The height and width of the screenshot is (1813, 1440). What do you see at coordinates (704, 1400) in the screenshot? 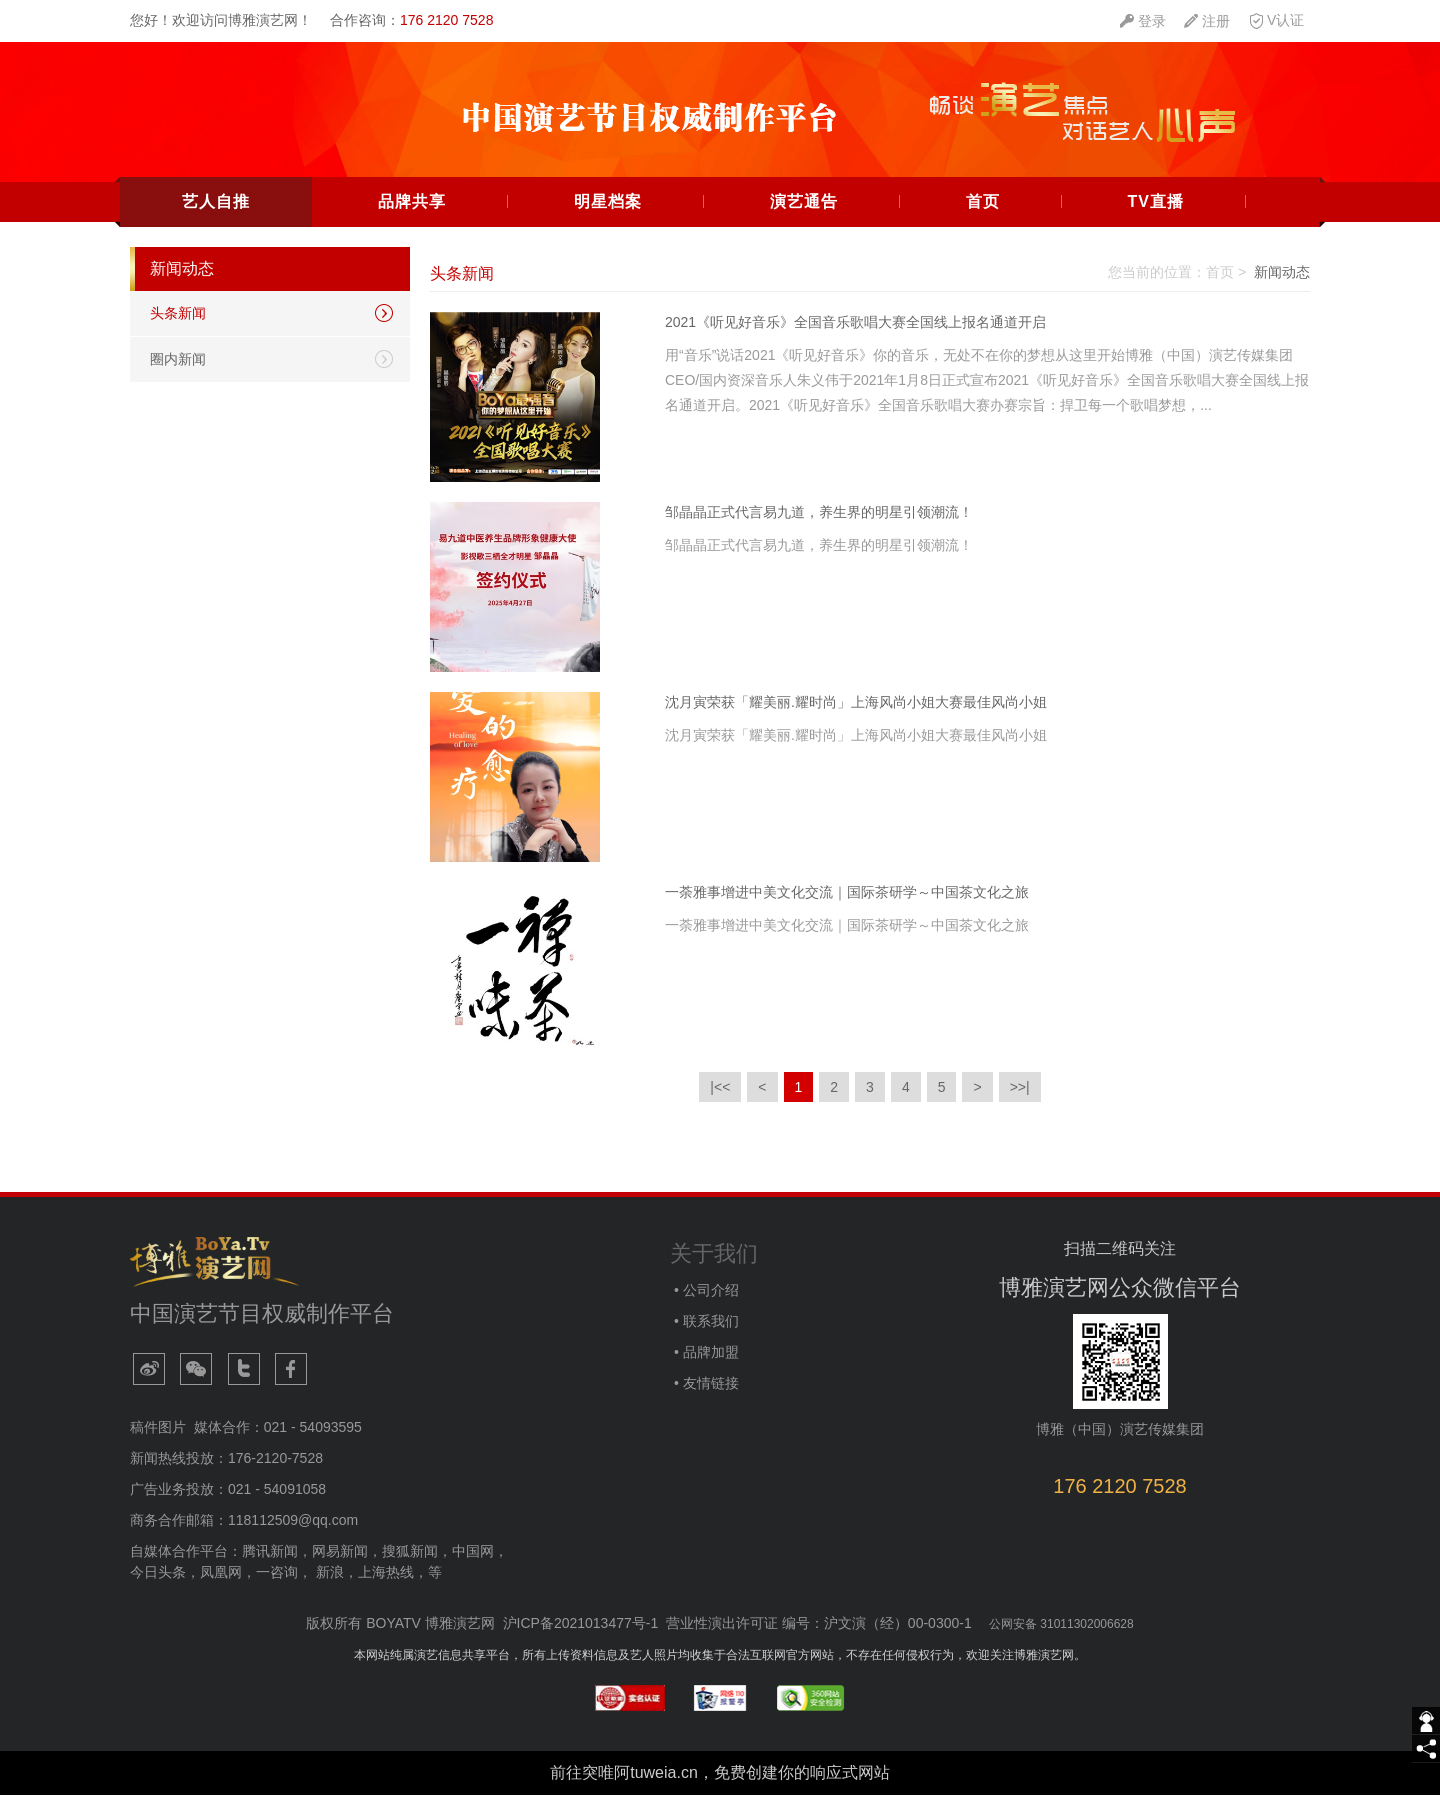
I see `• 友情链接` at bounding box center [704, 1400].